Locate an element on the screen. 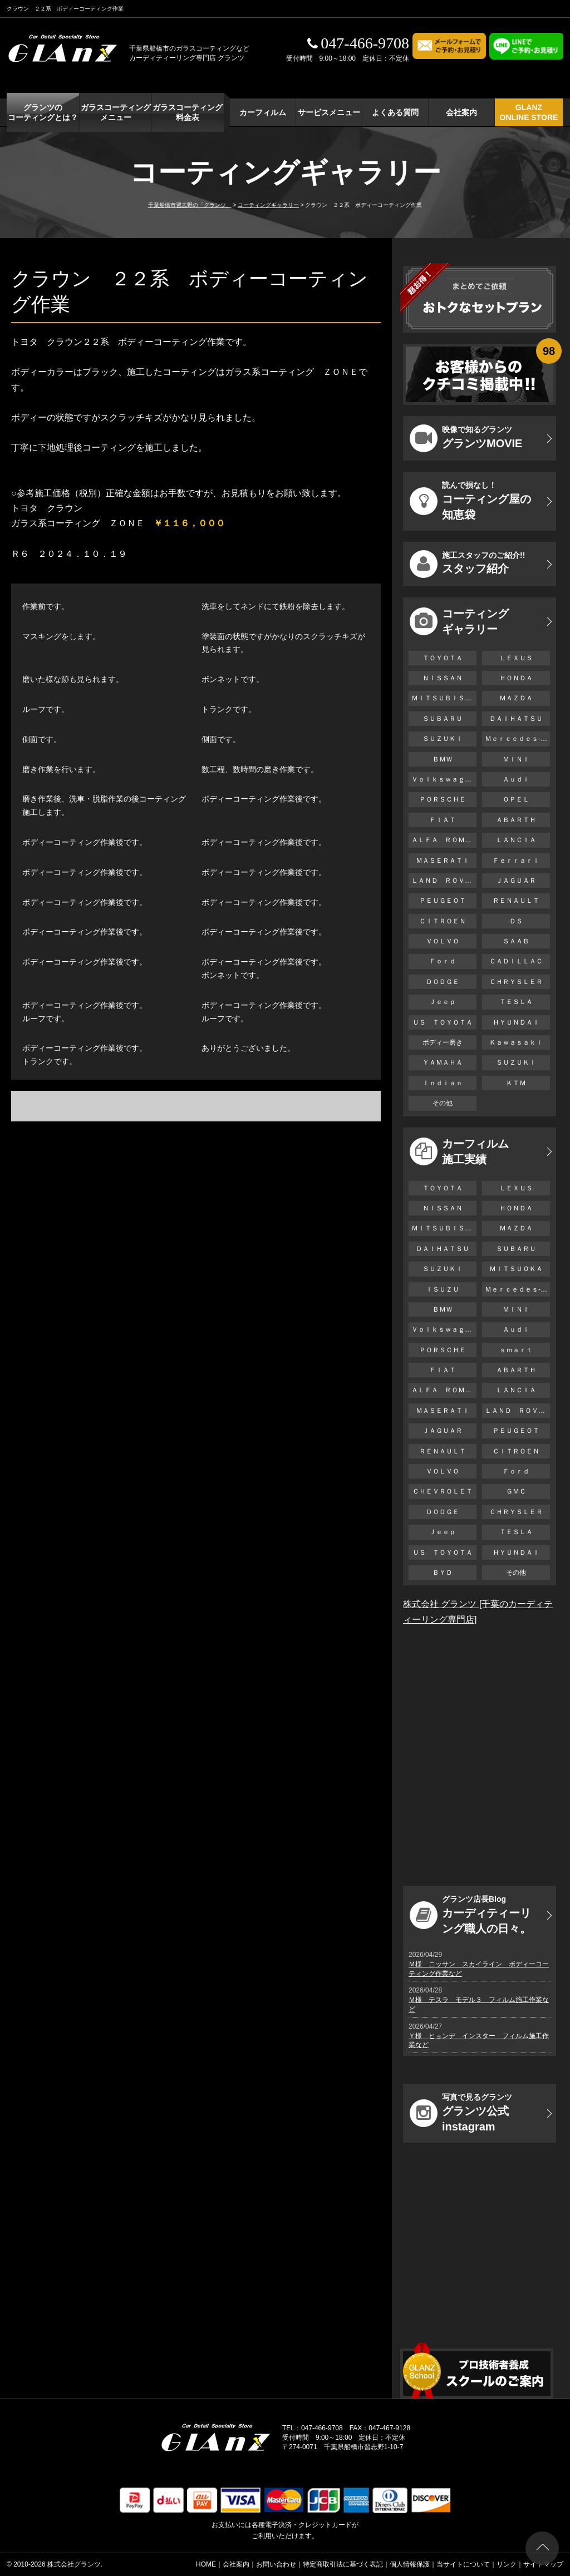  ＭＡＳＥＲＡＴＩ is located at coordinates (442, 860).